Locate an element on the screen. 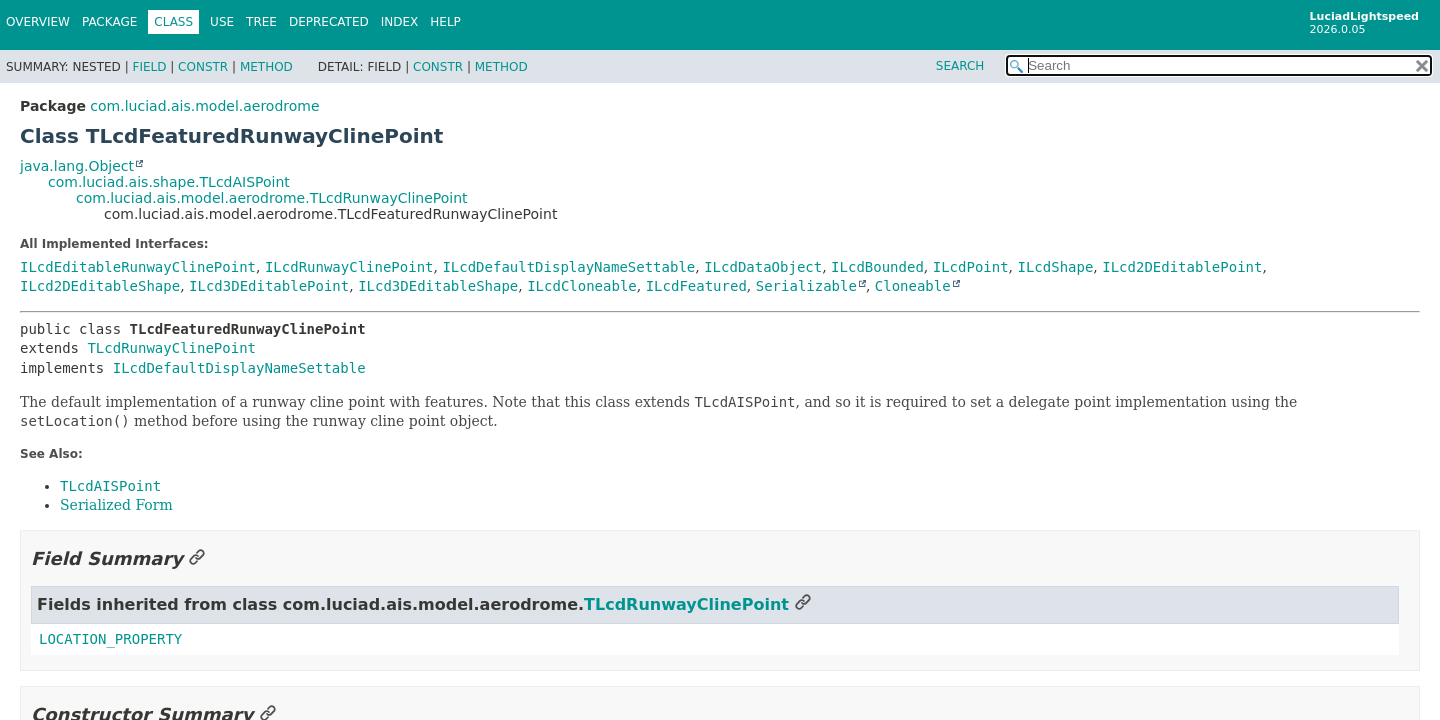 This screenshot has width=1440, height=720. Index is located at coordinates (400, 22).